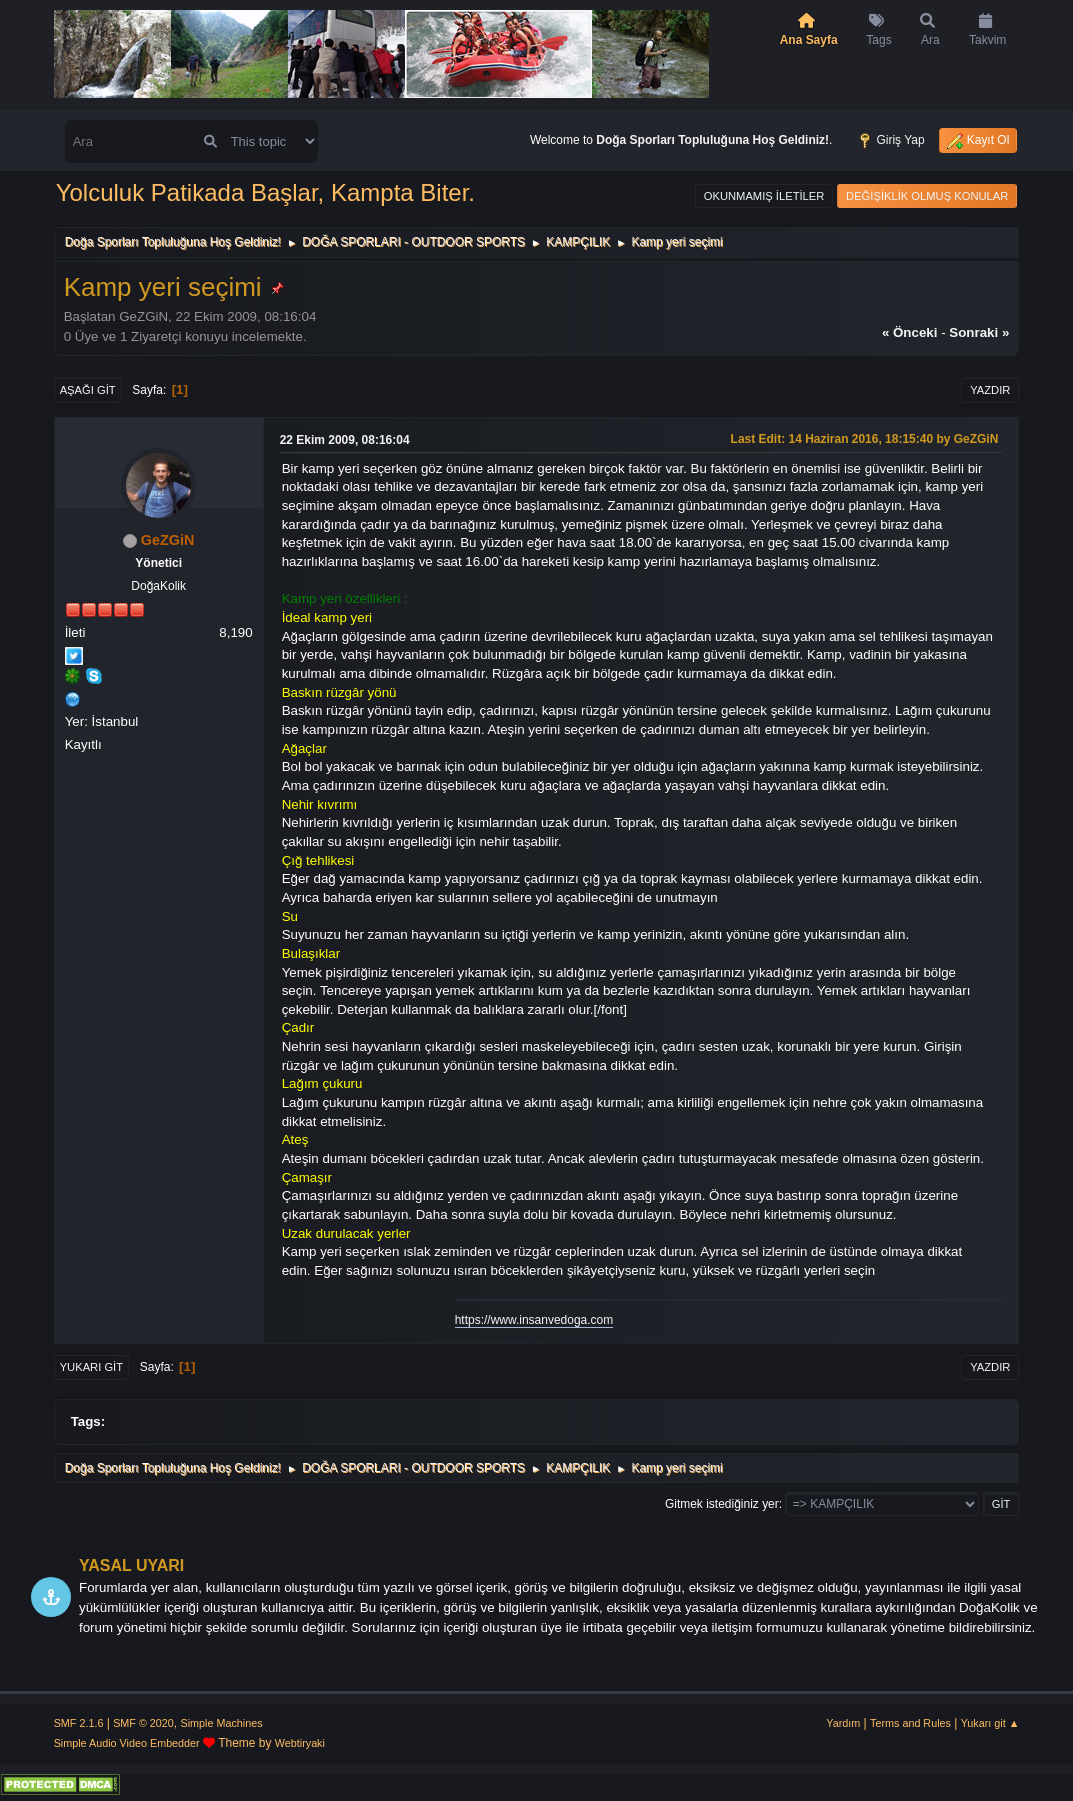  What do you see at coordinates (990, 1723) in the screenshot?
I see `Yukarı git ▲` at bounding box center [990, 1723].